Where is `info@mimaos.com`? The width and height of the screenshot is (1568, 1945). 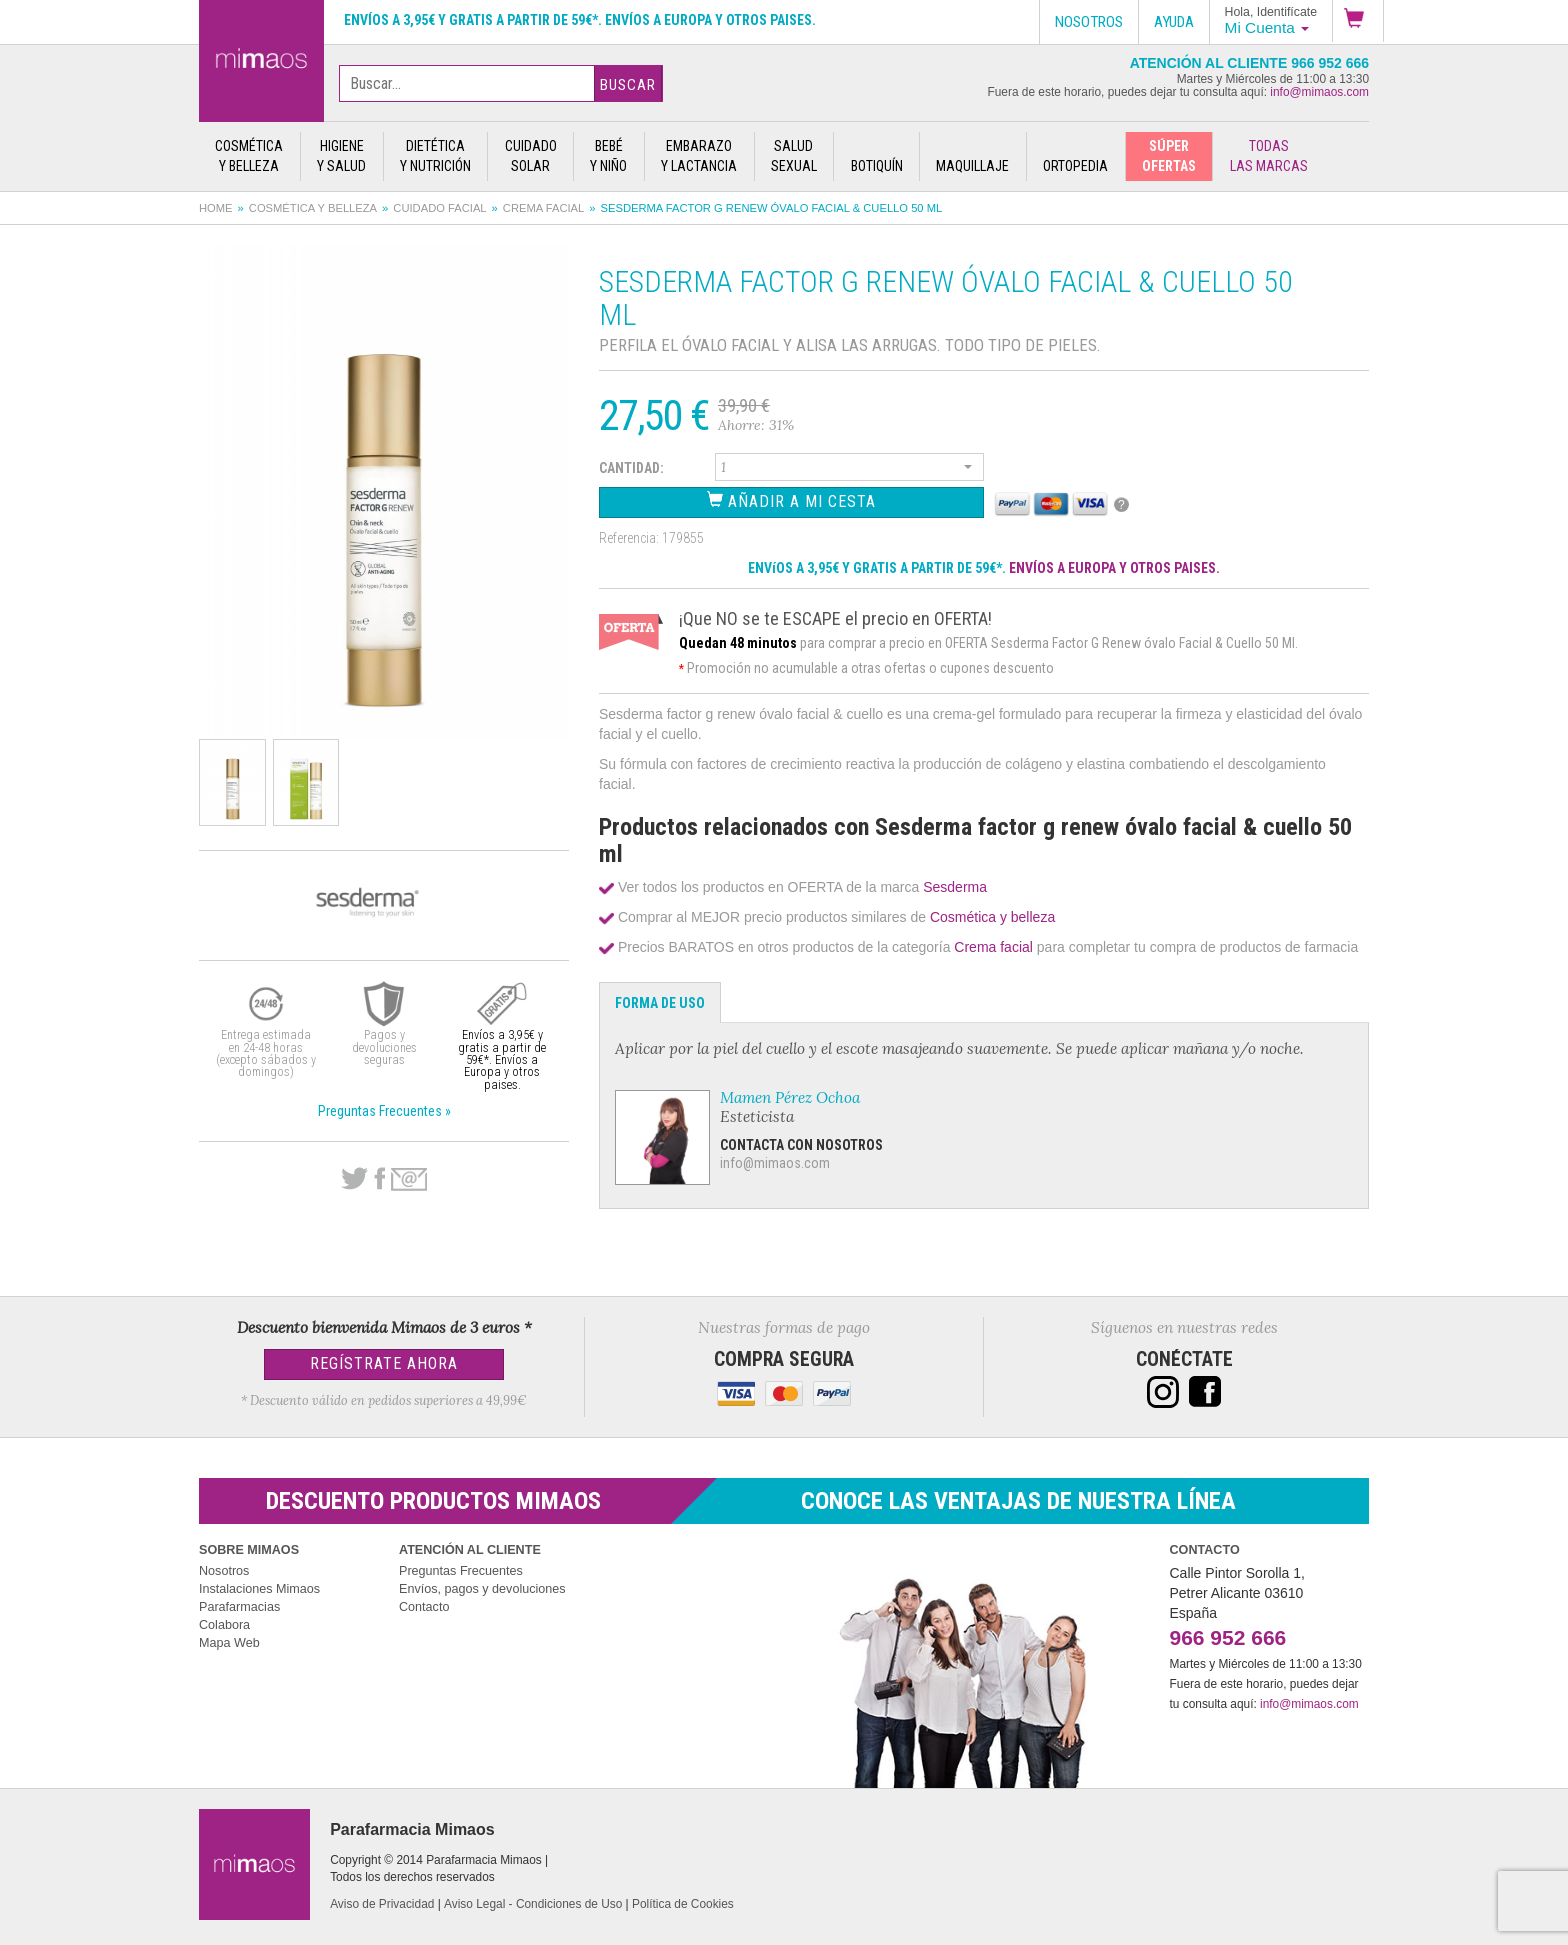 info@mimaos.com is located at coordinates (1319, 92).